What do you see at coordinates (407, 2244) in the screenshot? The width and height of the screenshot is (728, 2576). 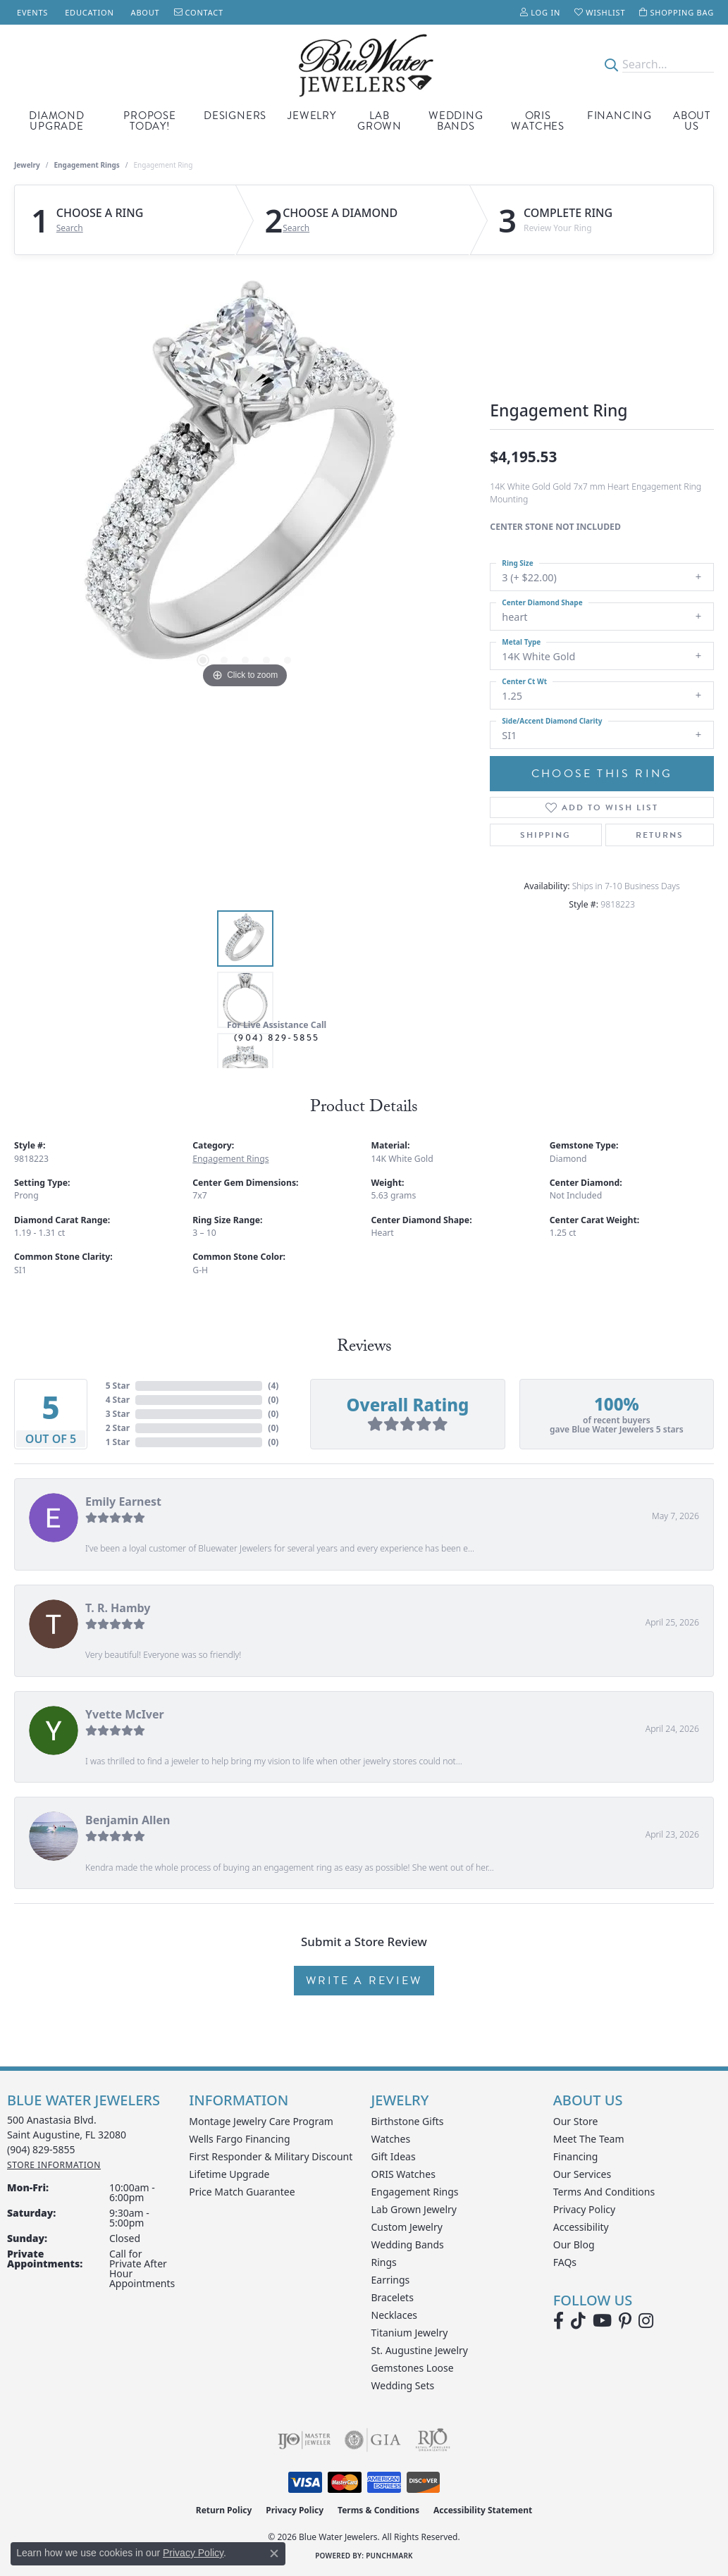 I see `Wedding Bands [menuitem]` at bounding box center [407, 2244].